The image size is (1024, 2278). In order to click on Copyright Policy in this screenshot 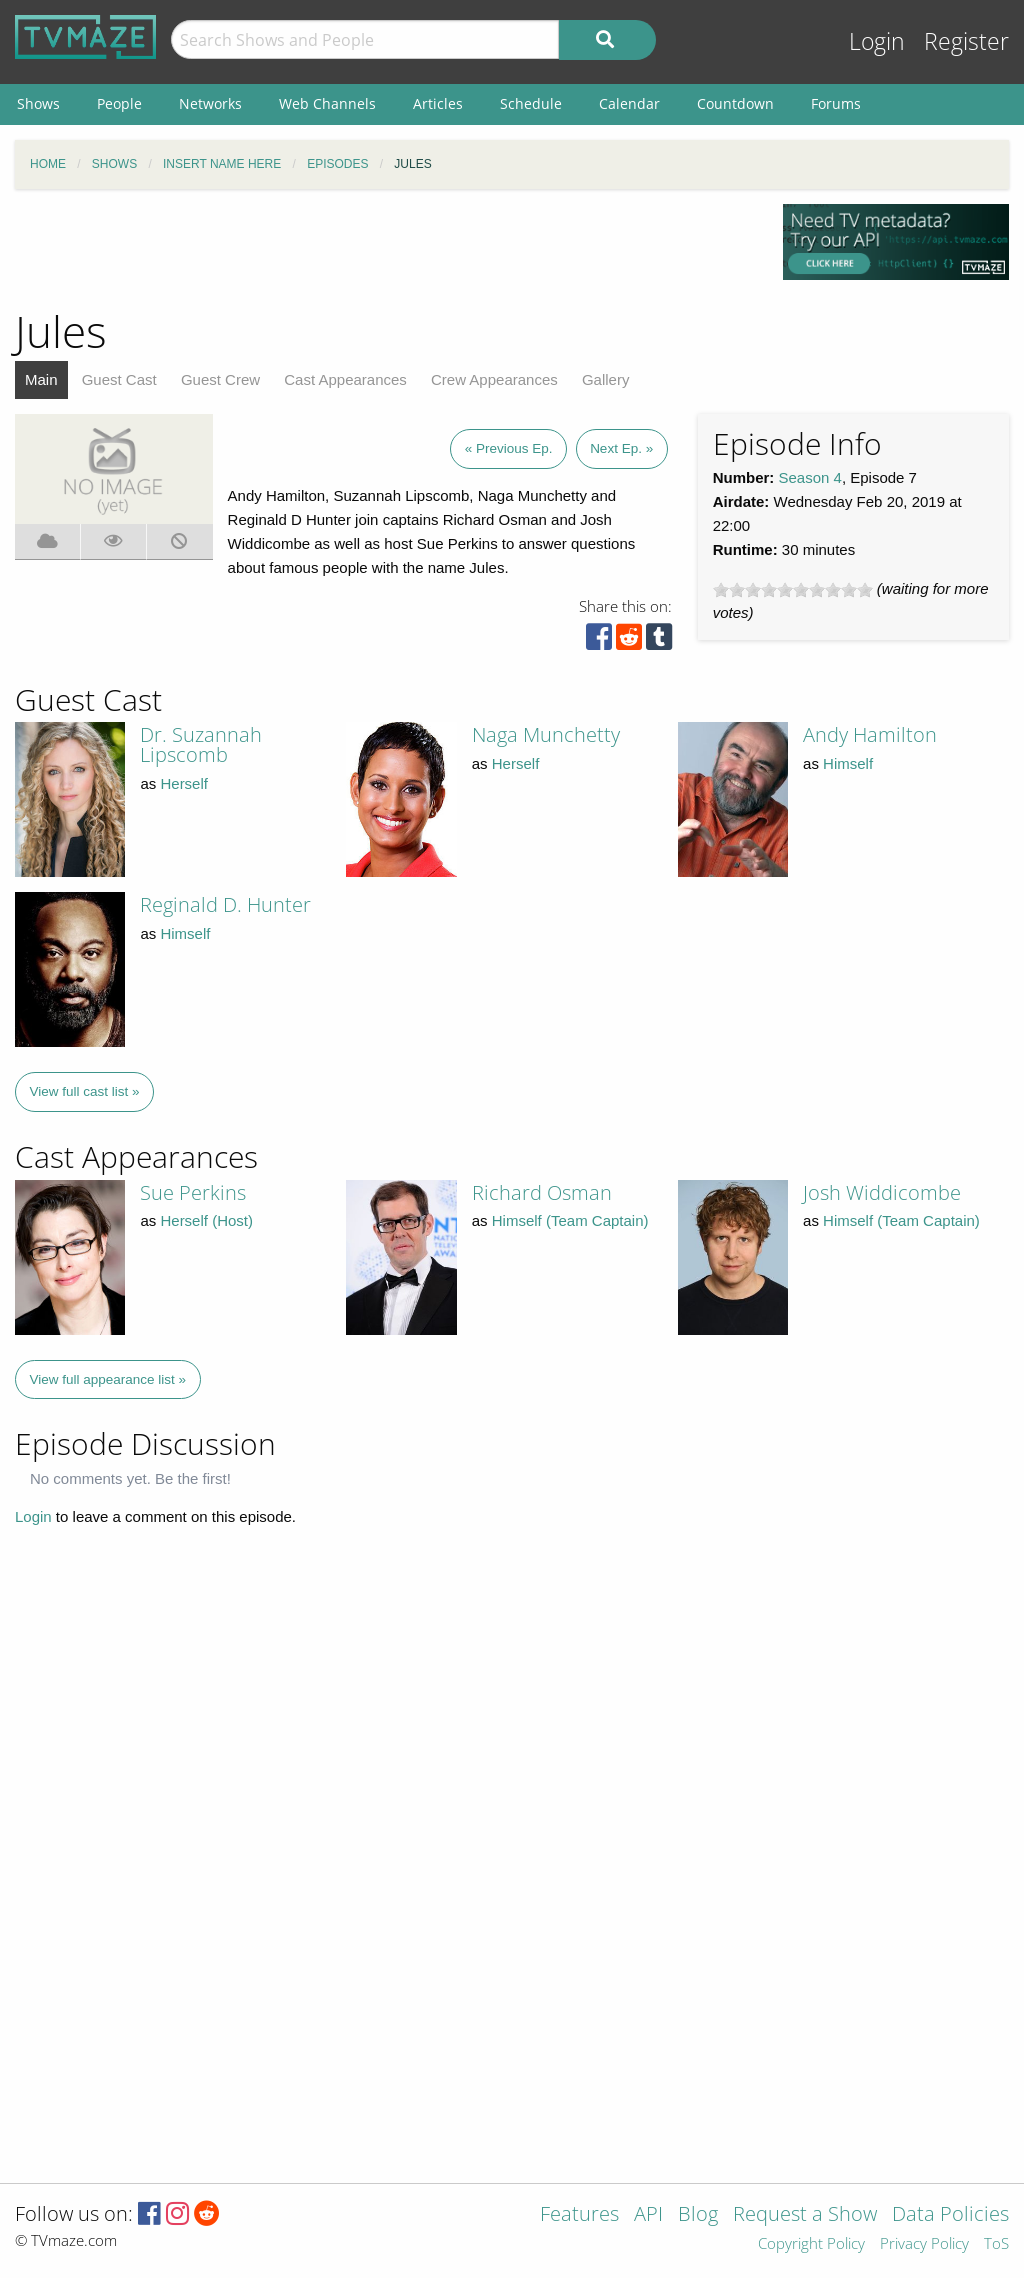, I will do `click(811, 2244)`.